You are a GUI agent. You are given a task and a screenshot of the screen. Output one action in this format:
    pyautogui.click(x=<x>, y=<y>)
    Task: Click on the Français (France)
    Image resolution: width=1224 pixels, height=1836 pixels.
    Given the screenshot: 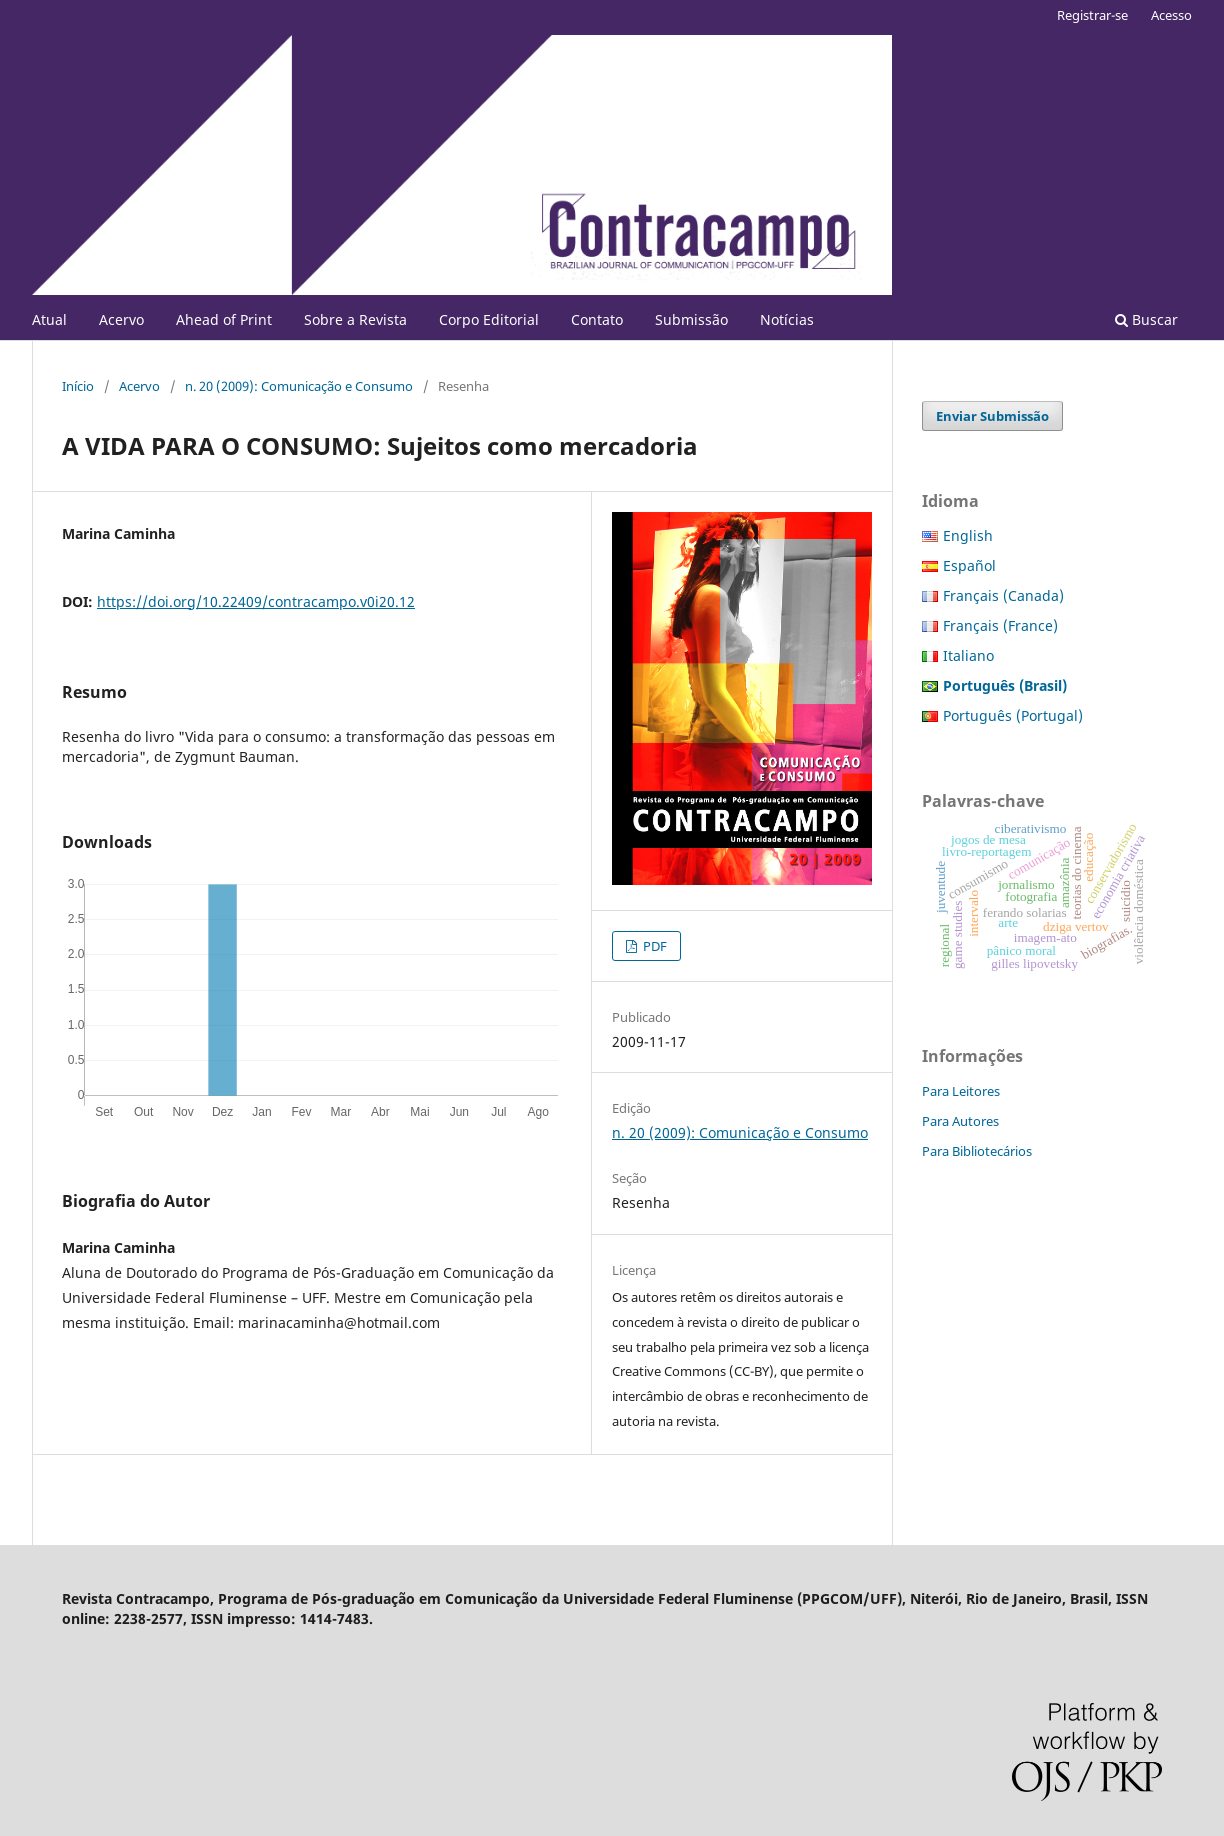 What is the action you would take?
    pyautogui.click(x=1000, y=625)
    